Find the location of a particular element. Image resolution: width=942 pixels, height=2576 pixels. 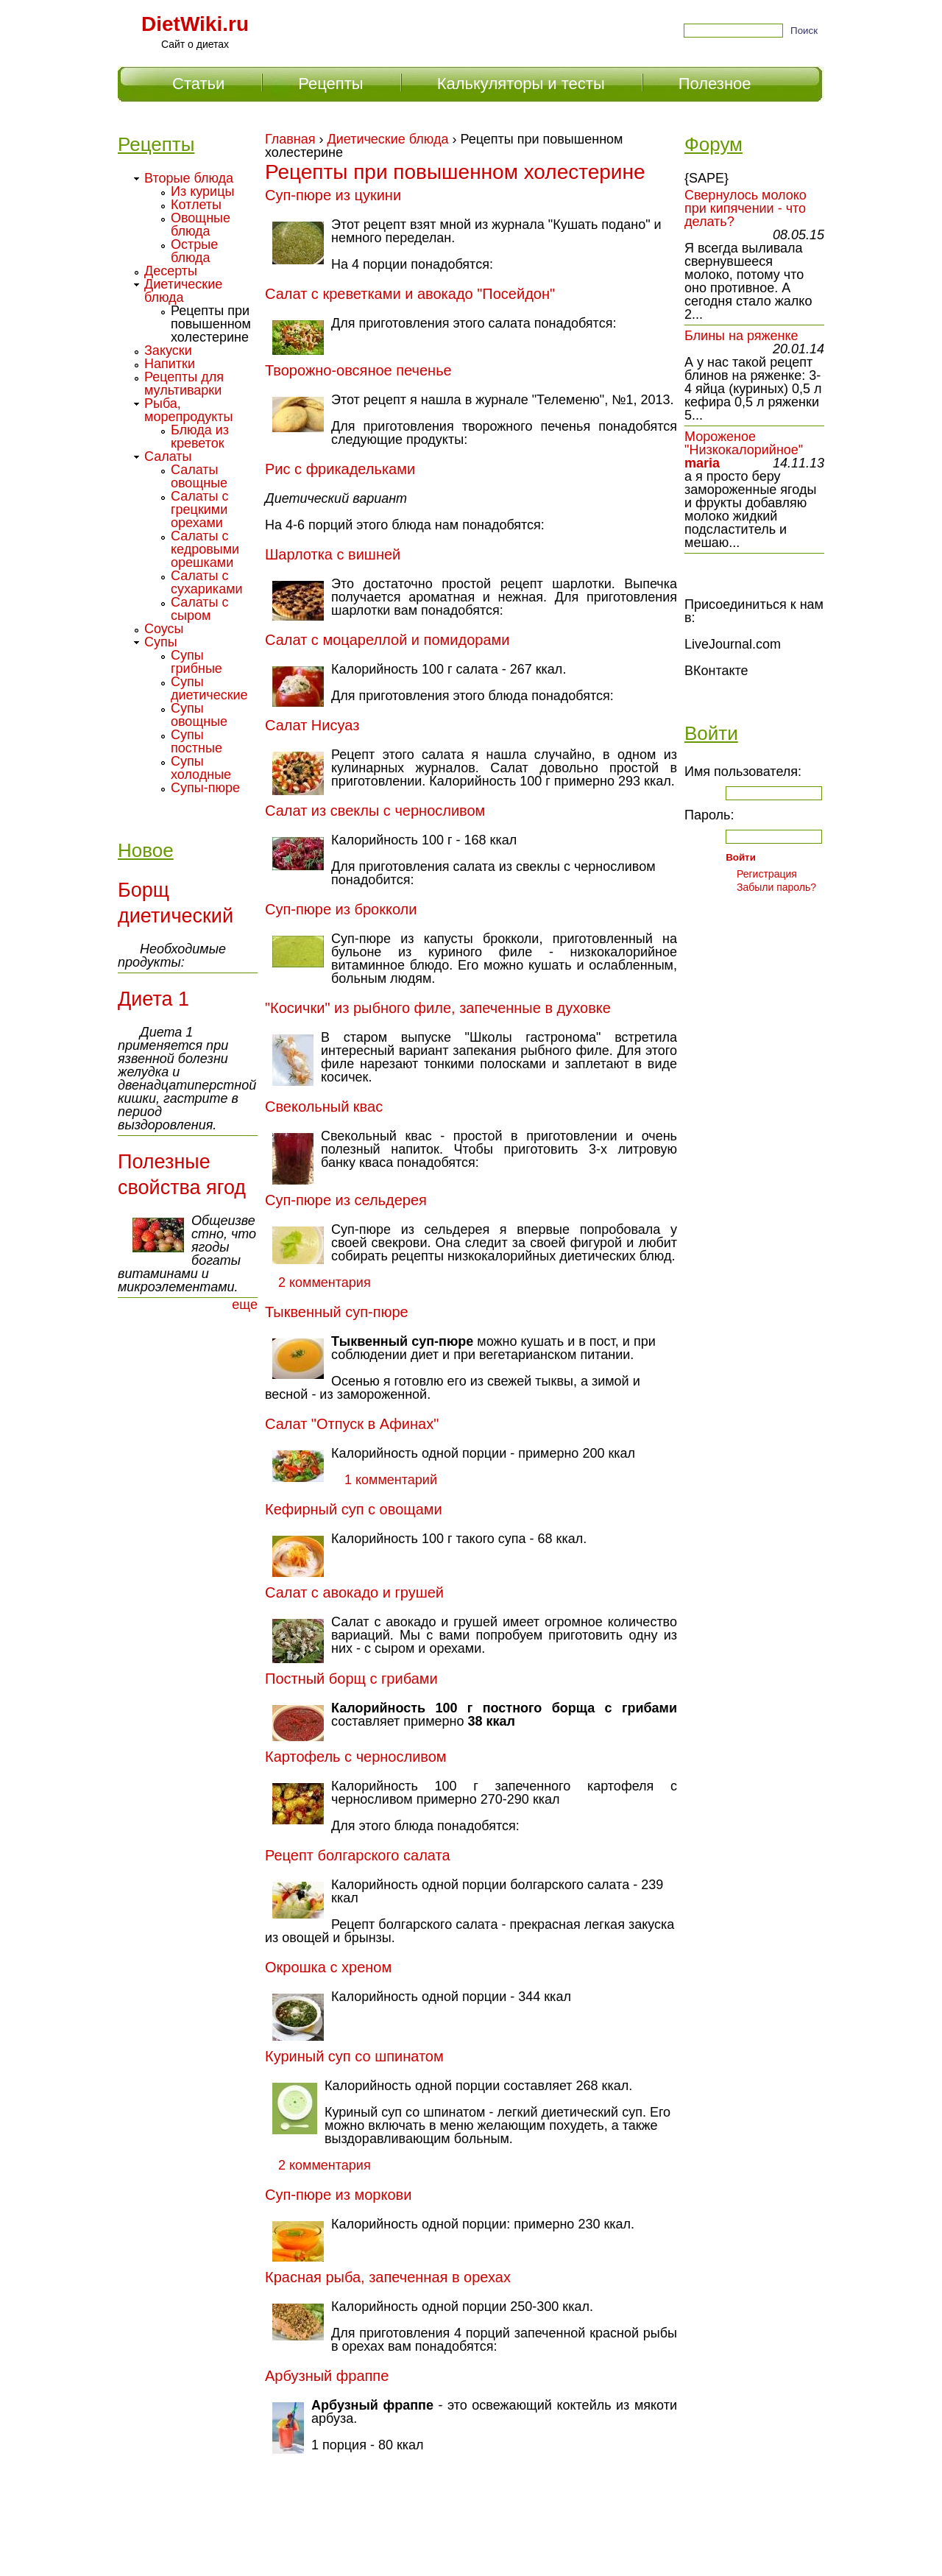

Салат с авокадо и грушей is located at coordinates (354, 1592).